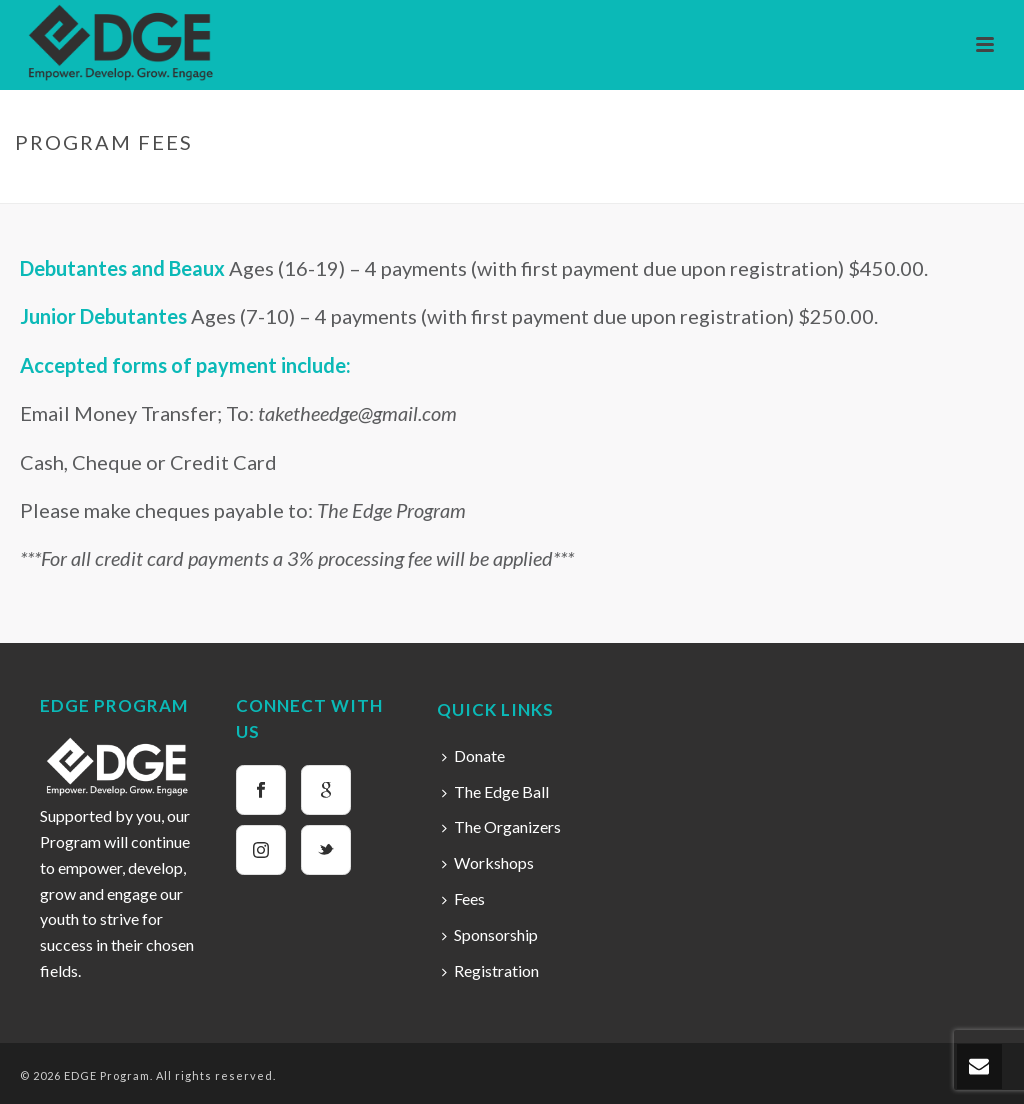  I want to click on Workshops, so click(488, 862).